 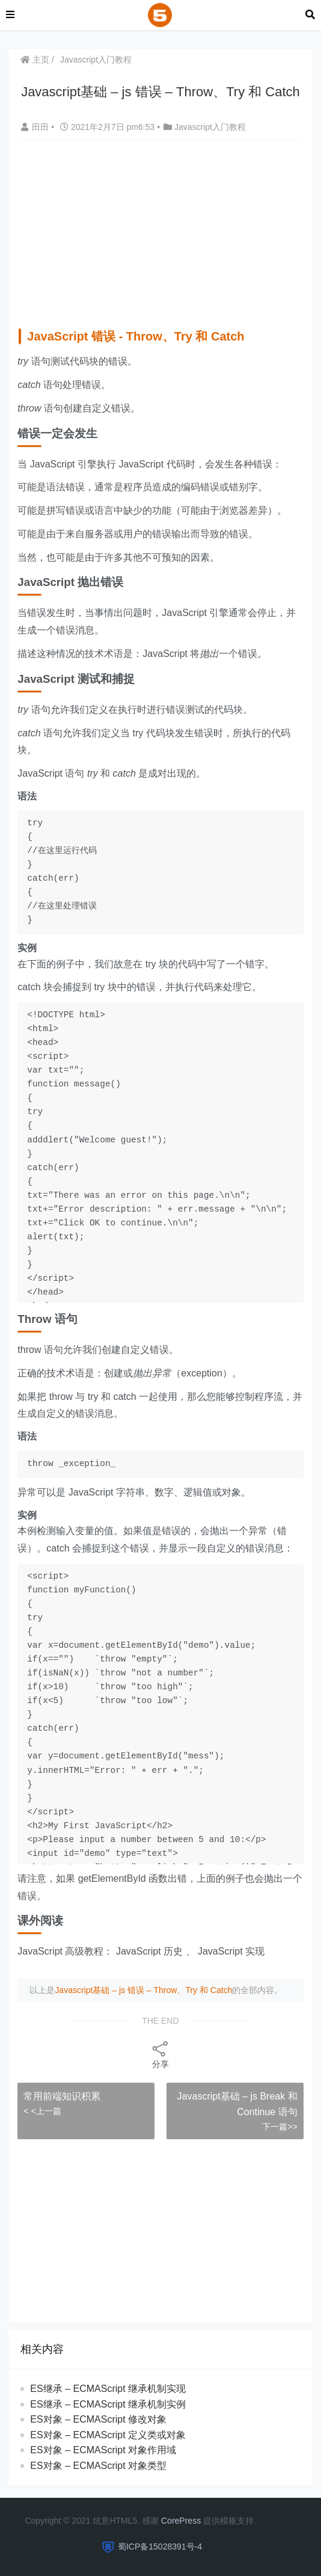 What do you see at coordinates (98, 2419) in the screenshot?
I see `ES对象 – ECMAScript 修改对象` at bounding box center [98, 2419].